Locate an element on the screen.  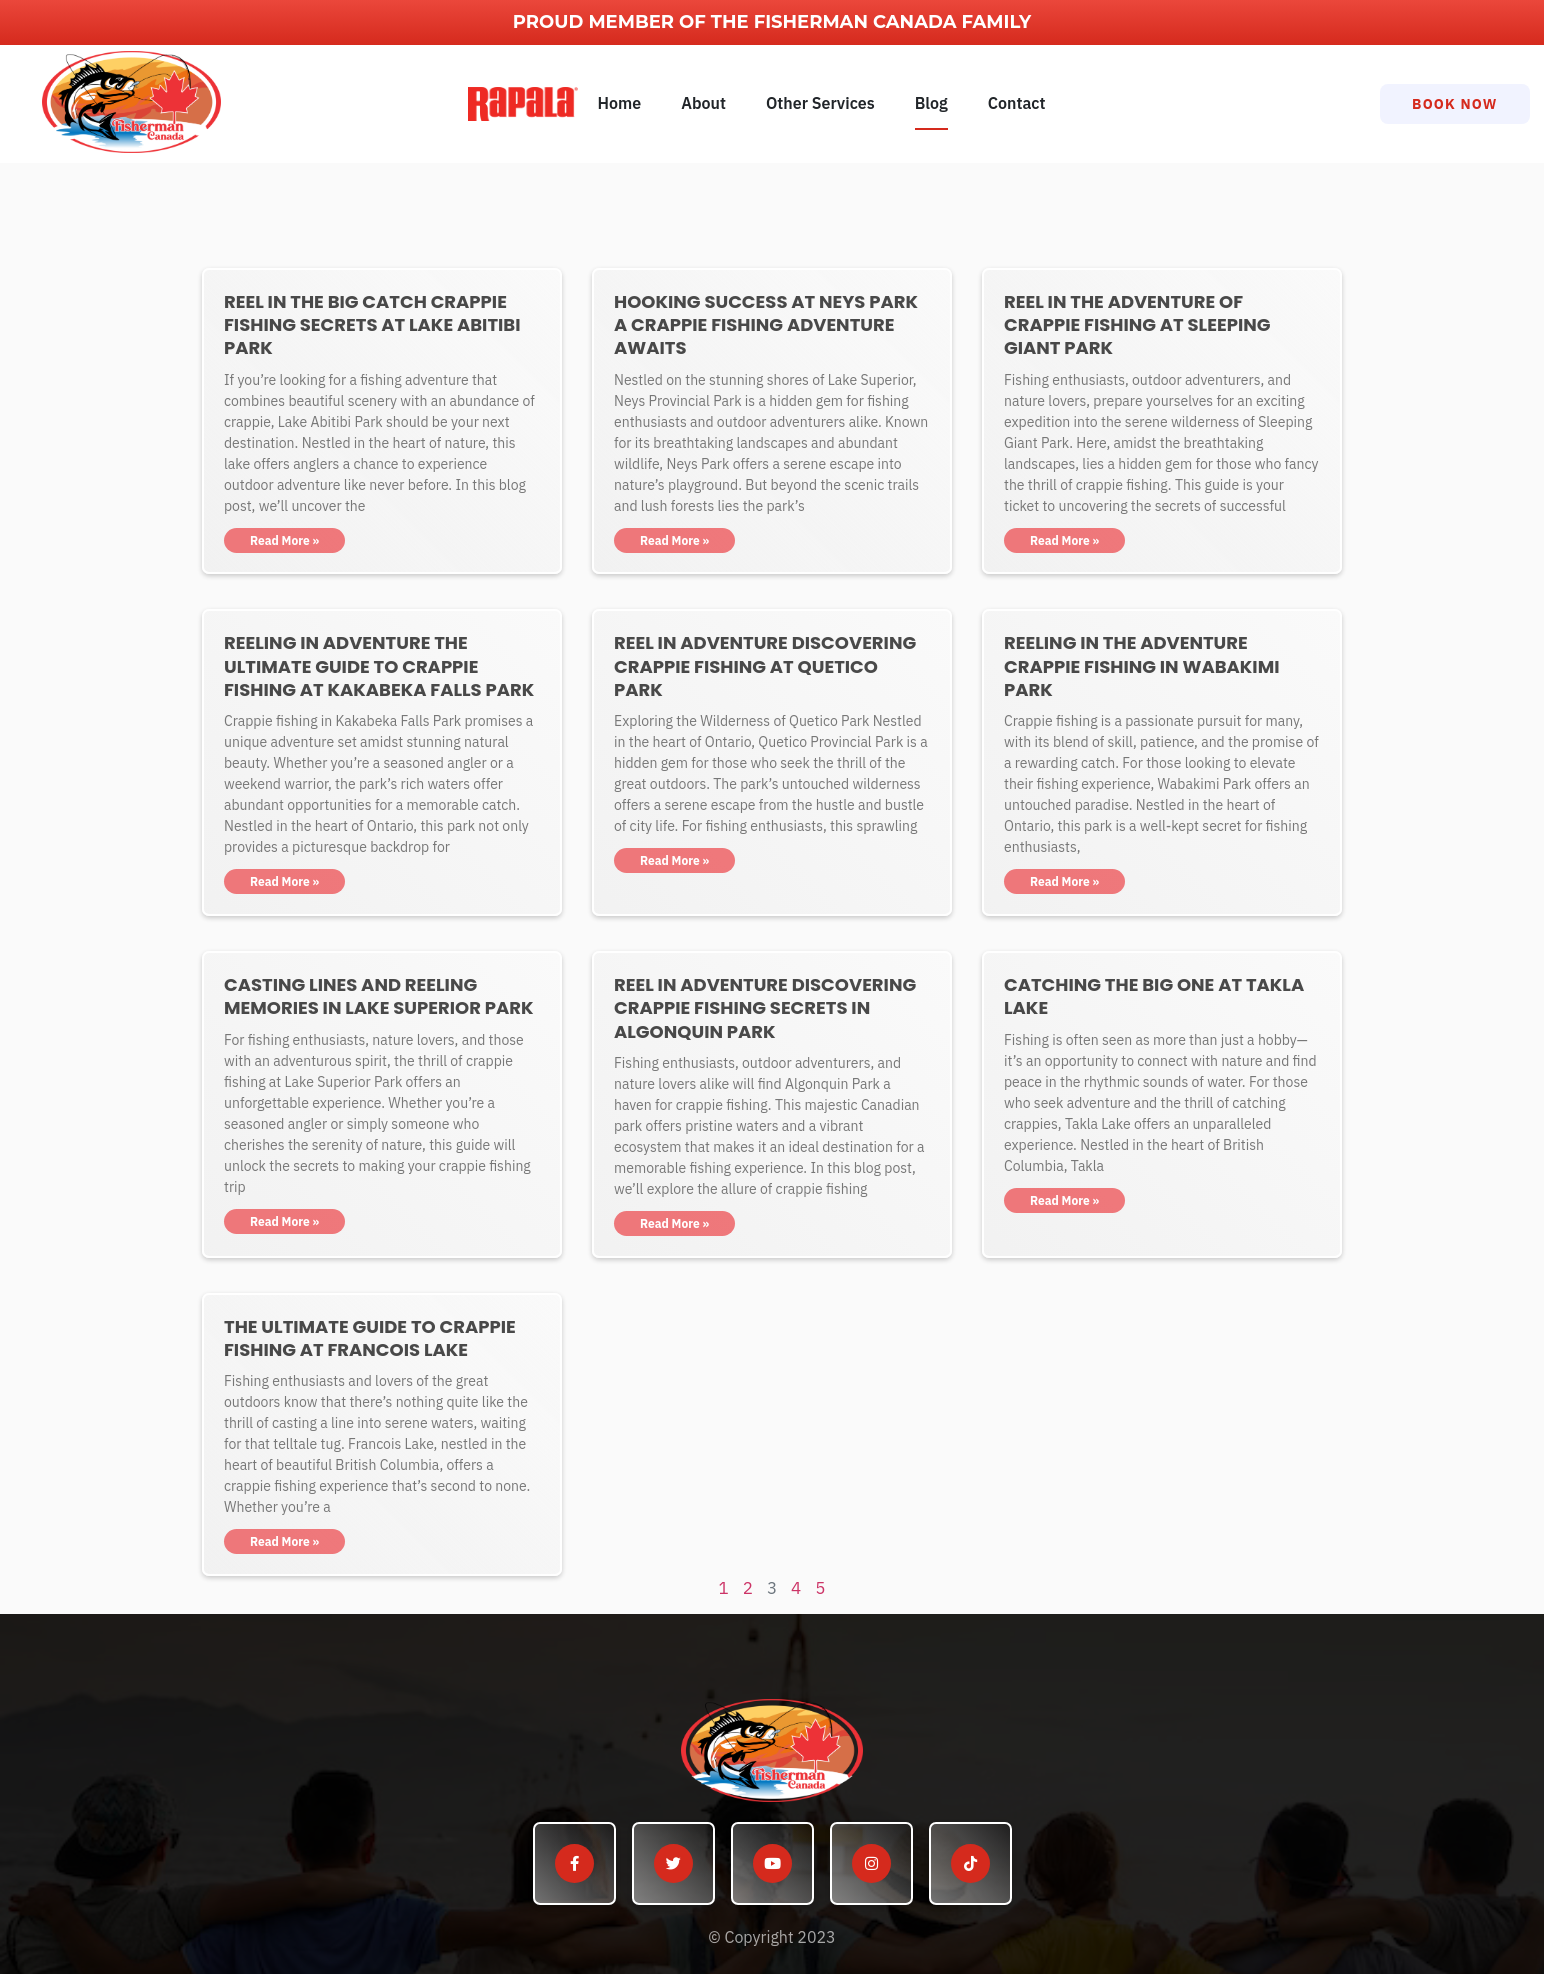
The Ultimate Guide to Crappie Fishing at Francois Lake is located at coordinates (370, 1338).